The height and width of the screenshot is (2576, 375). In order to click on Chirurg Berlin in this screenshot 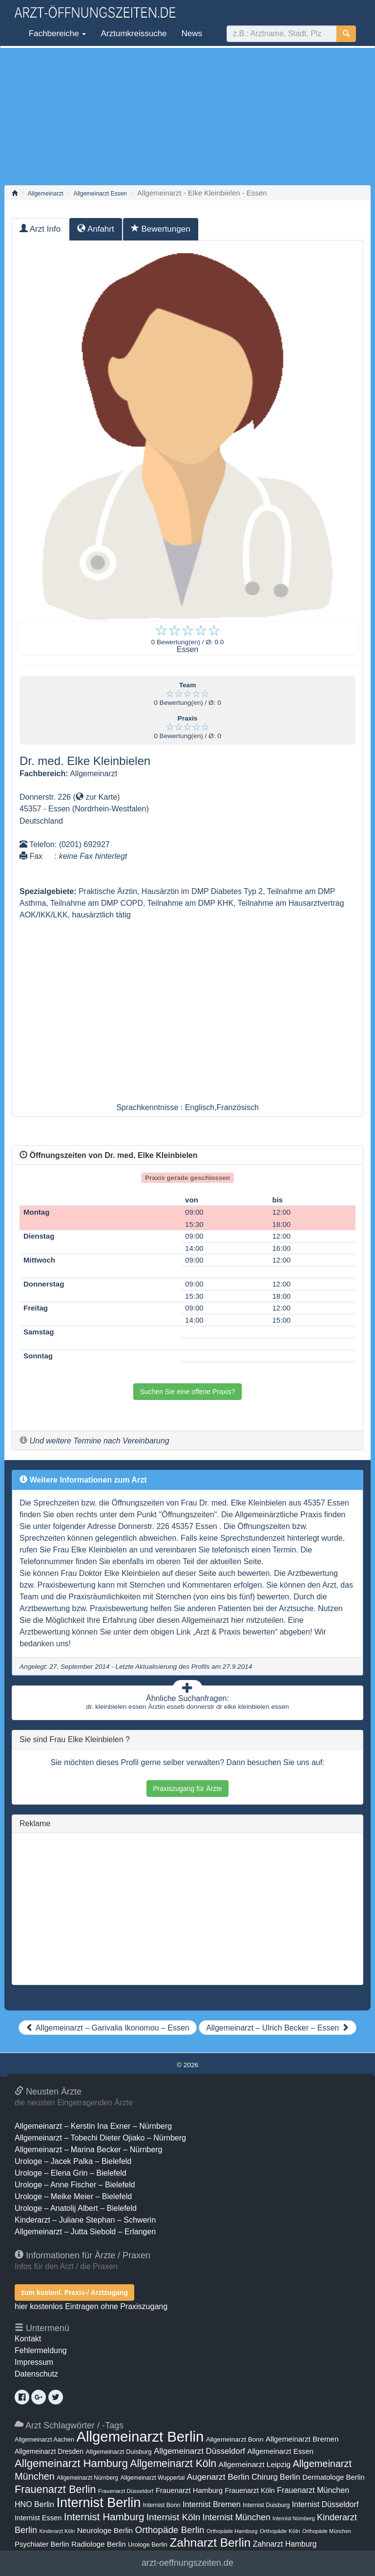, I will do `click(275, 2476)`.